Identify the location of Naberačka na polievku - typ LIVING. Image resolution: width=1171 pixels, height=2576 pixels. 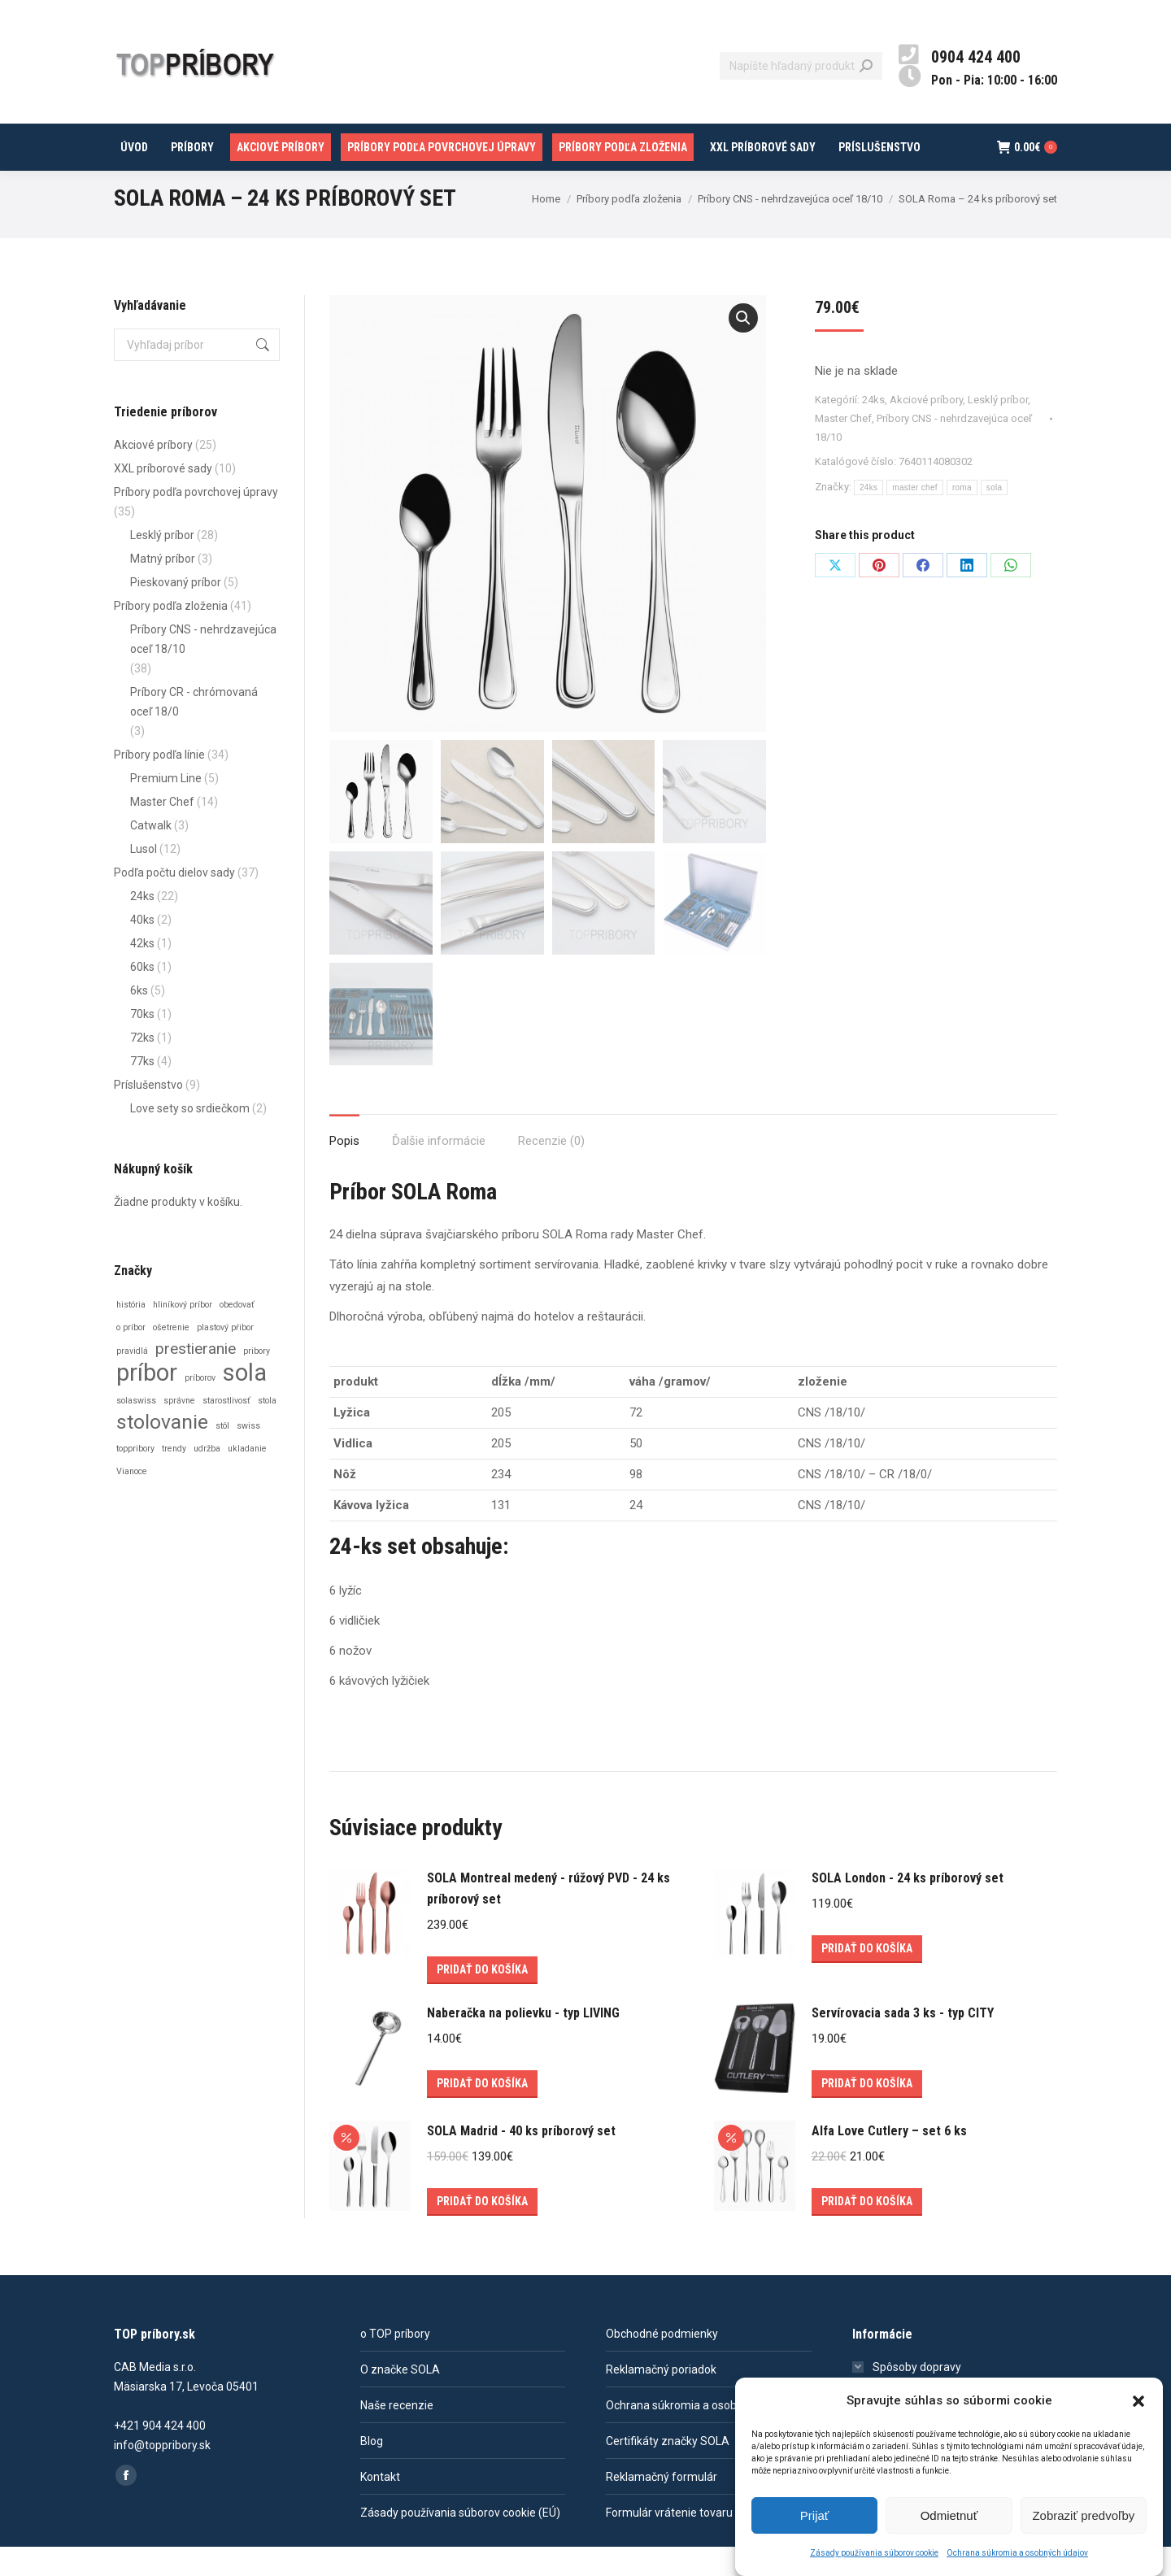
(523, 2042).